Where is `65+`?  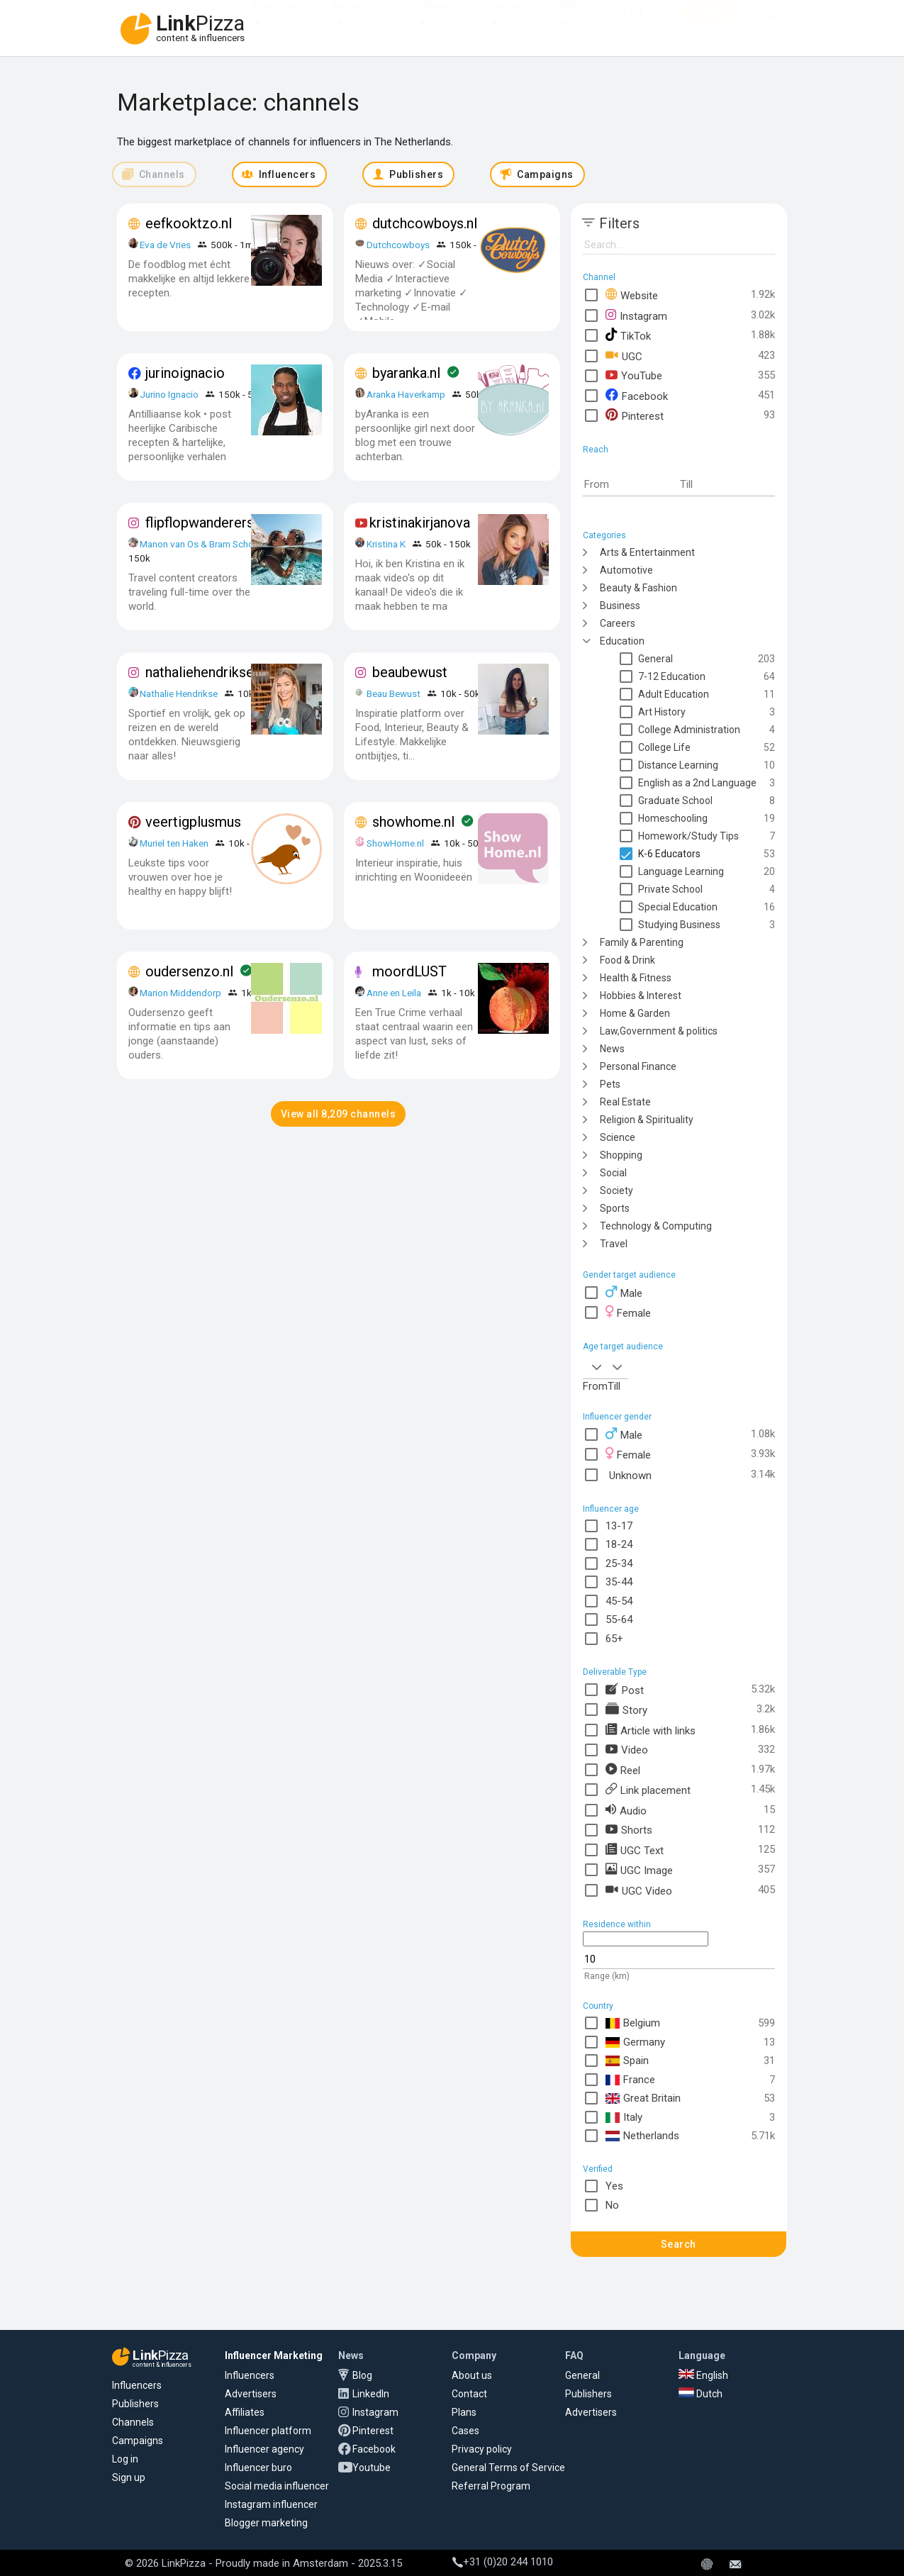
65+ is located at coordinates (614, 1638).